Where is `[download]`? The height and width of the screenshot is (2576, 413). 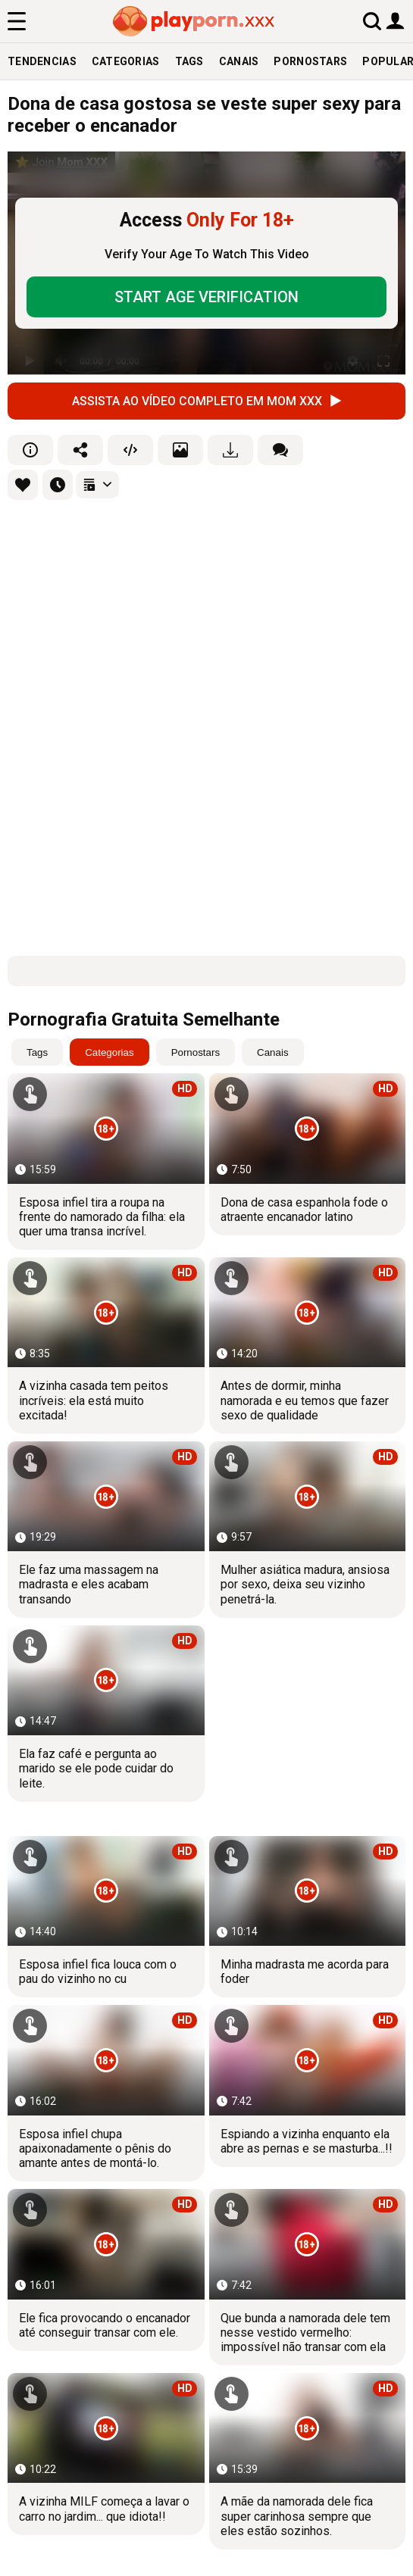
[download] is located at coordinates (230, 450).